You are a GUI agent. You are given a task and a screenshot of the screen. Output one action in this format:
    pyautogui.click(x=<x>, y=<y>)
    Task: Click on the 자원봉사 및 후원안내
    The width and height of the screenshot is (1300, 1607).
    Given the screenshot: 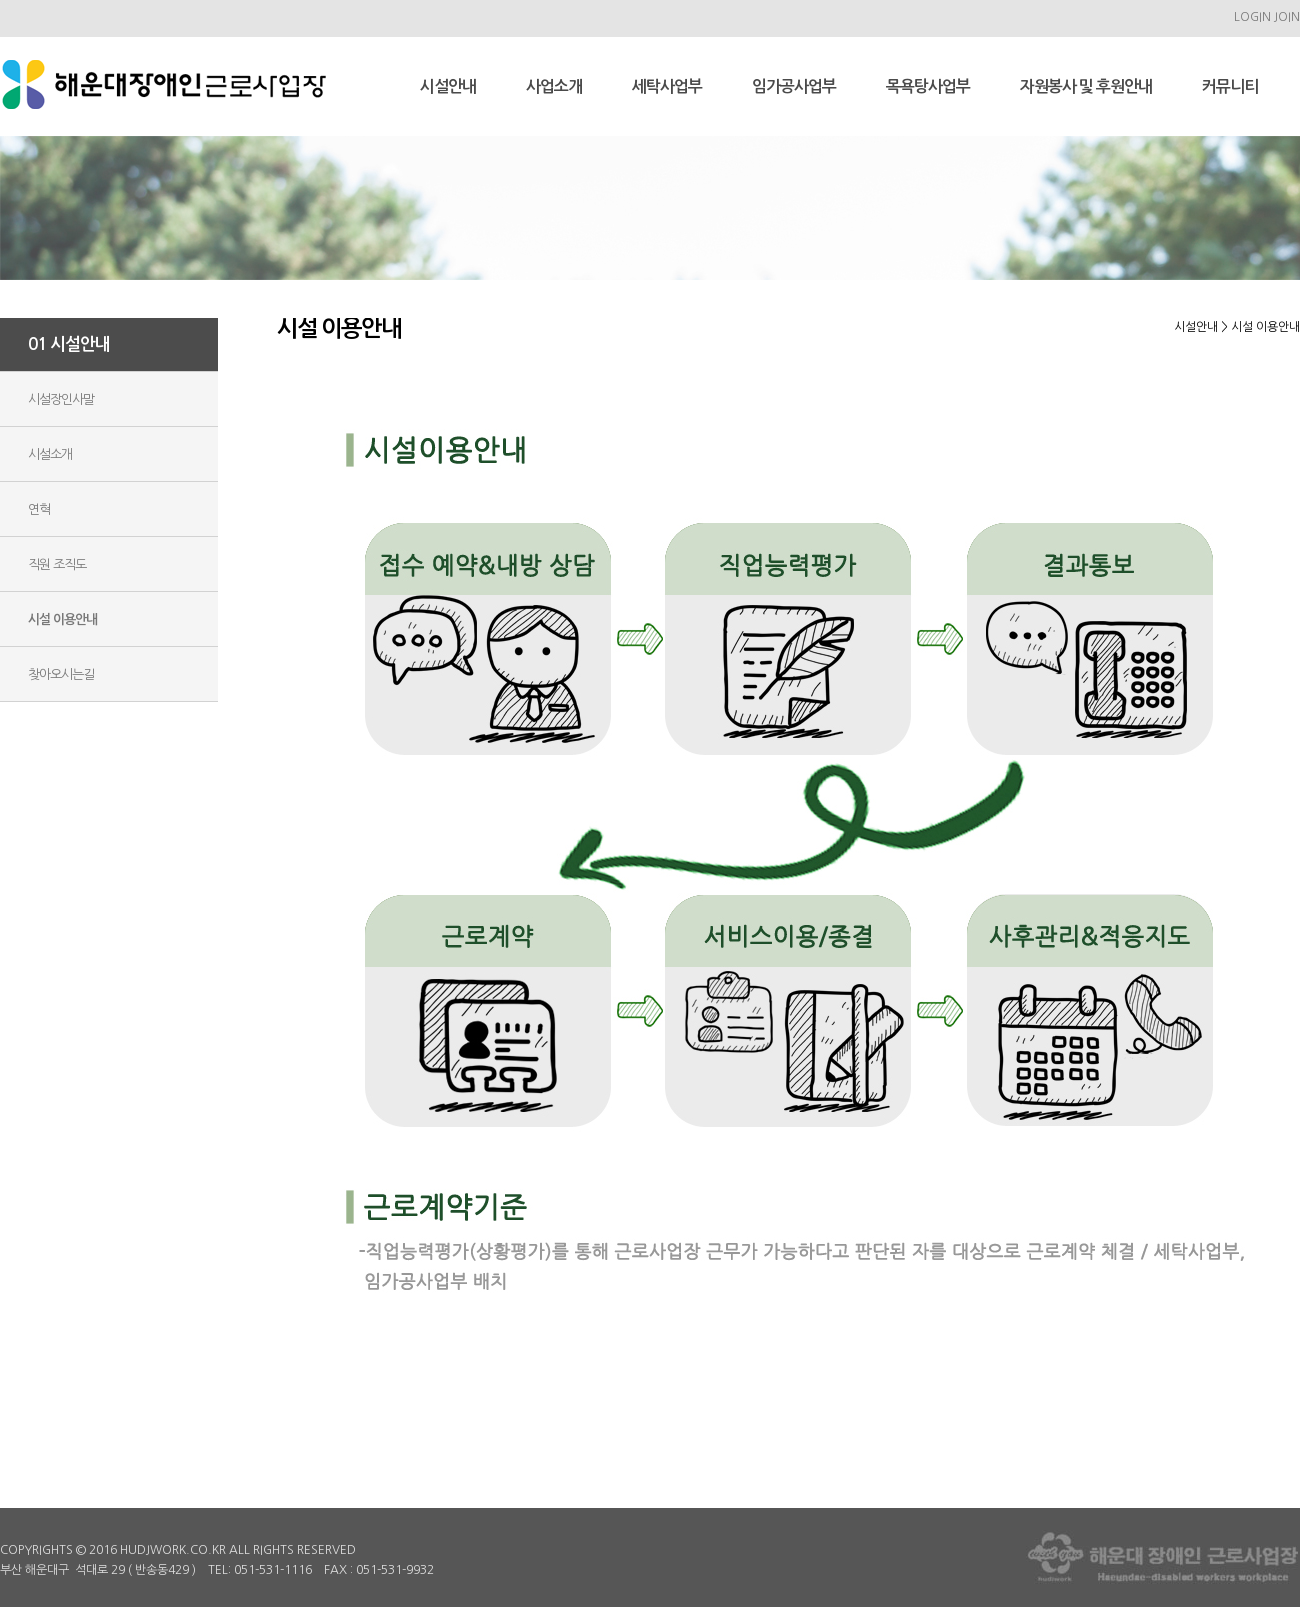 What is the action you would take?
    pyautogui.click(x=1086, y=86)
    